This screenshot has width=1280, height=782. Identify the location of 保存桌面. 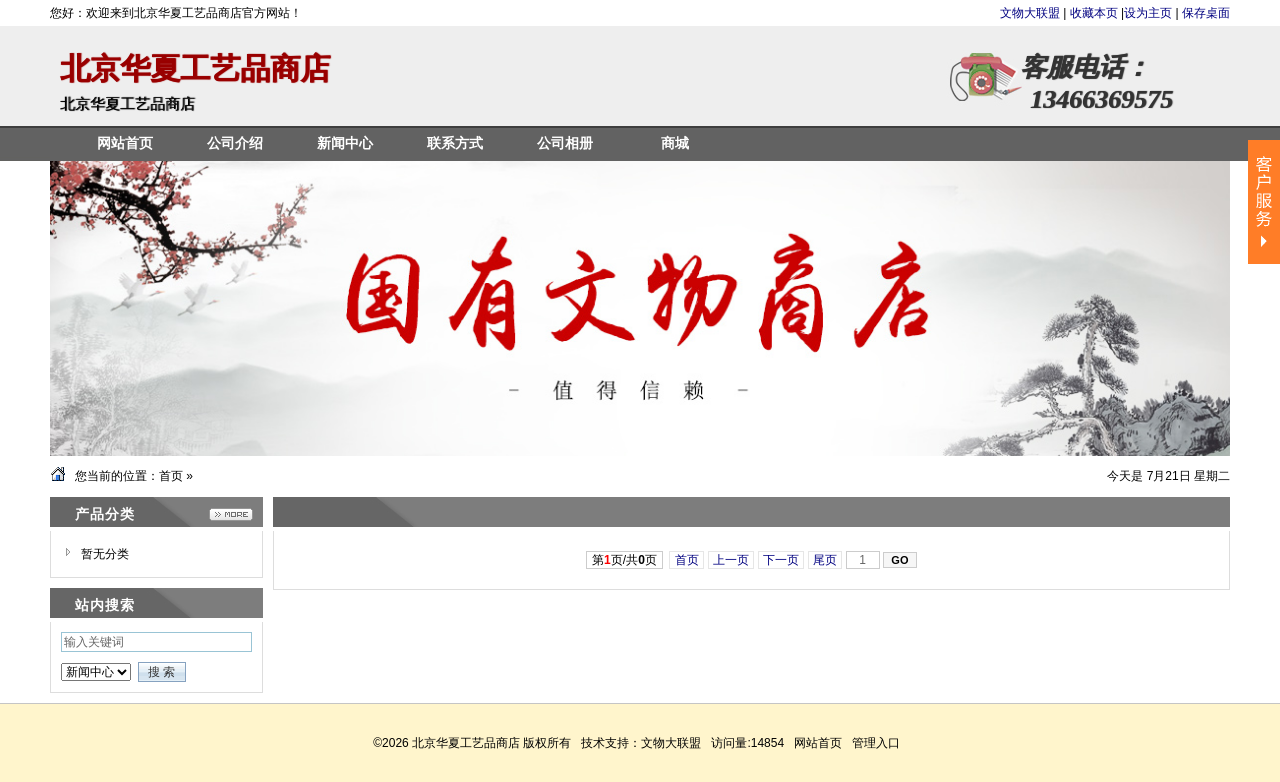
(1206, 13).